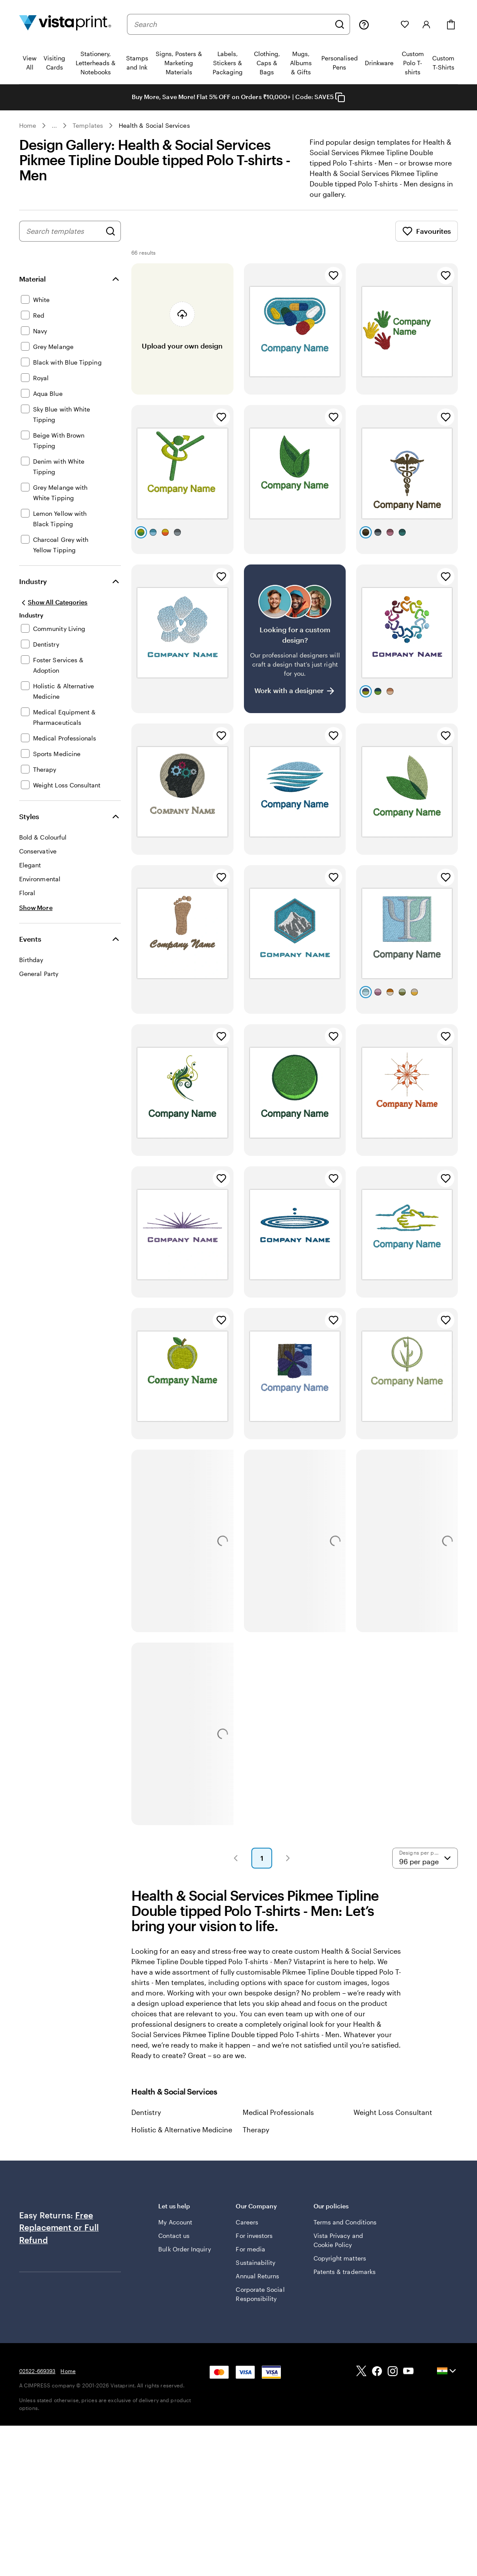 Image resolution: width=477 pixels, height=2576 pixels. What do you see at coordinates (345, 2282) in the screenshot?
I see `Patents & trademarks` at bounding box center [345, 2282].